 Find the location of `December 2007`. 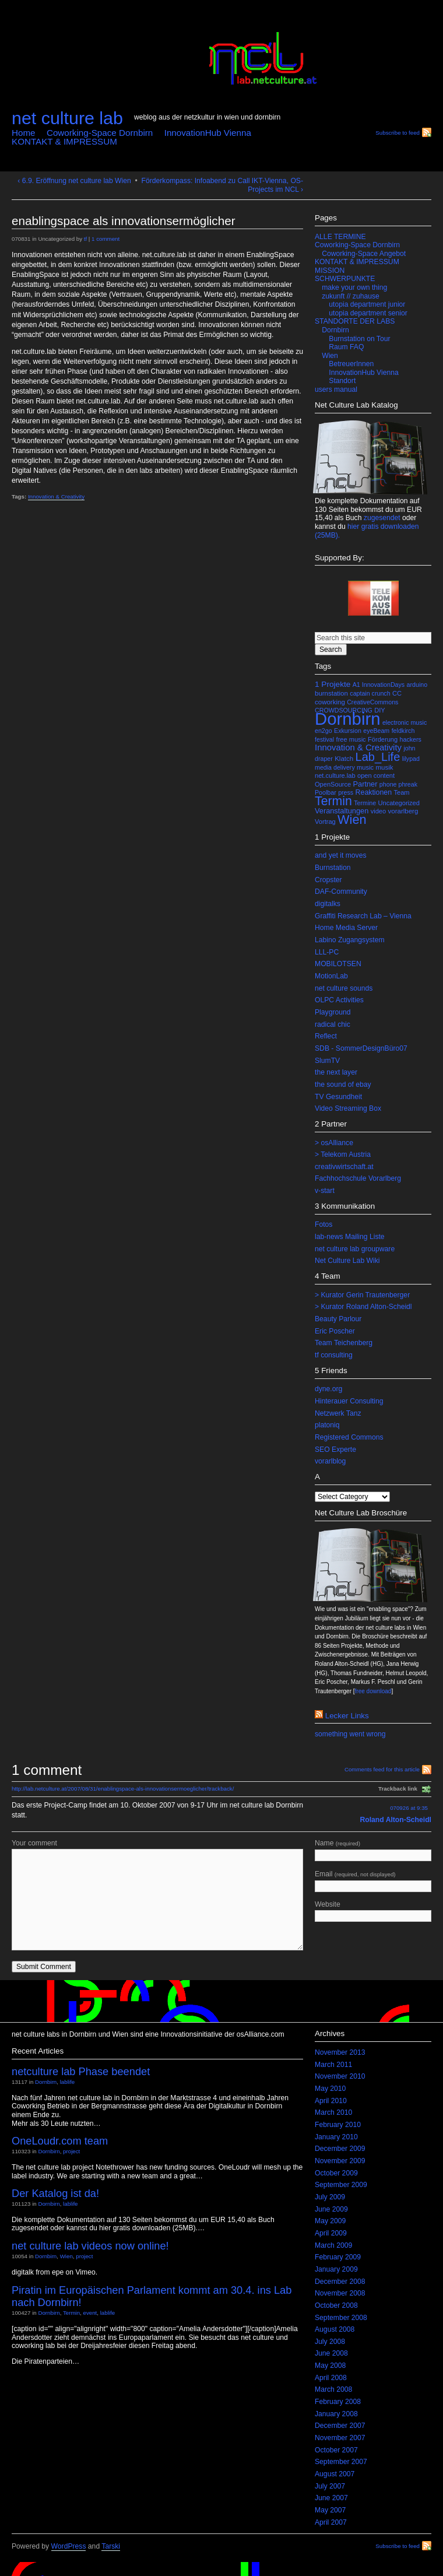

December 2007 is located at coordinates (340, 2425).